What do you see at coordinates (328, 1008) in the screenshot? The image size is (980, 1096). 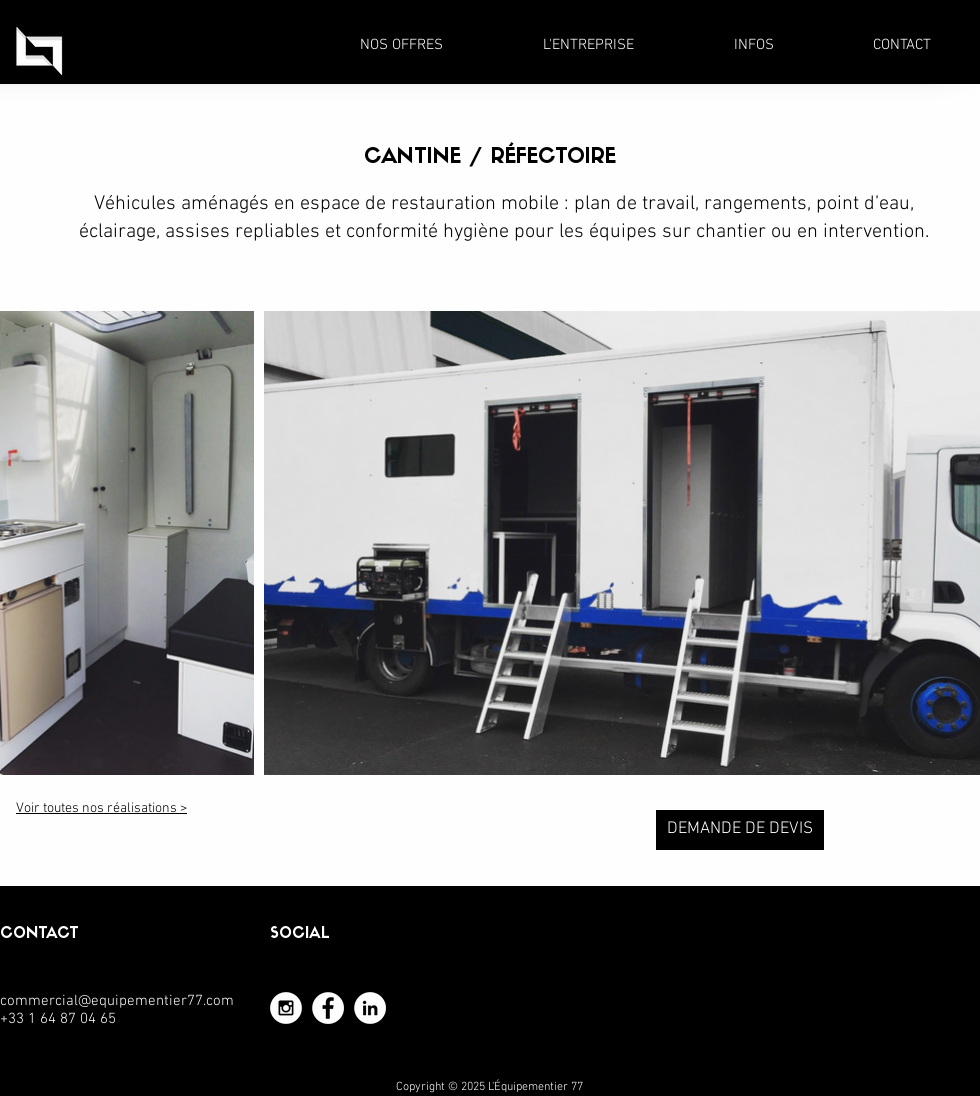 I see `[Facebook - White Circle]` at bounding box center [328, 1008].